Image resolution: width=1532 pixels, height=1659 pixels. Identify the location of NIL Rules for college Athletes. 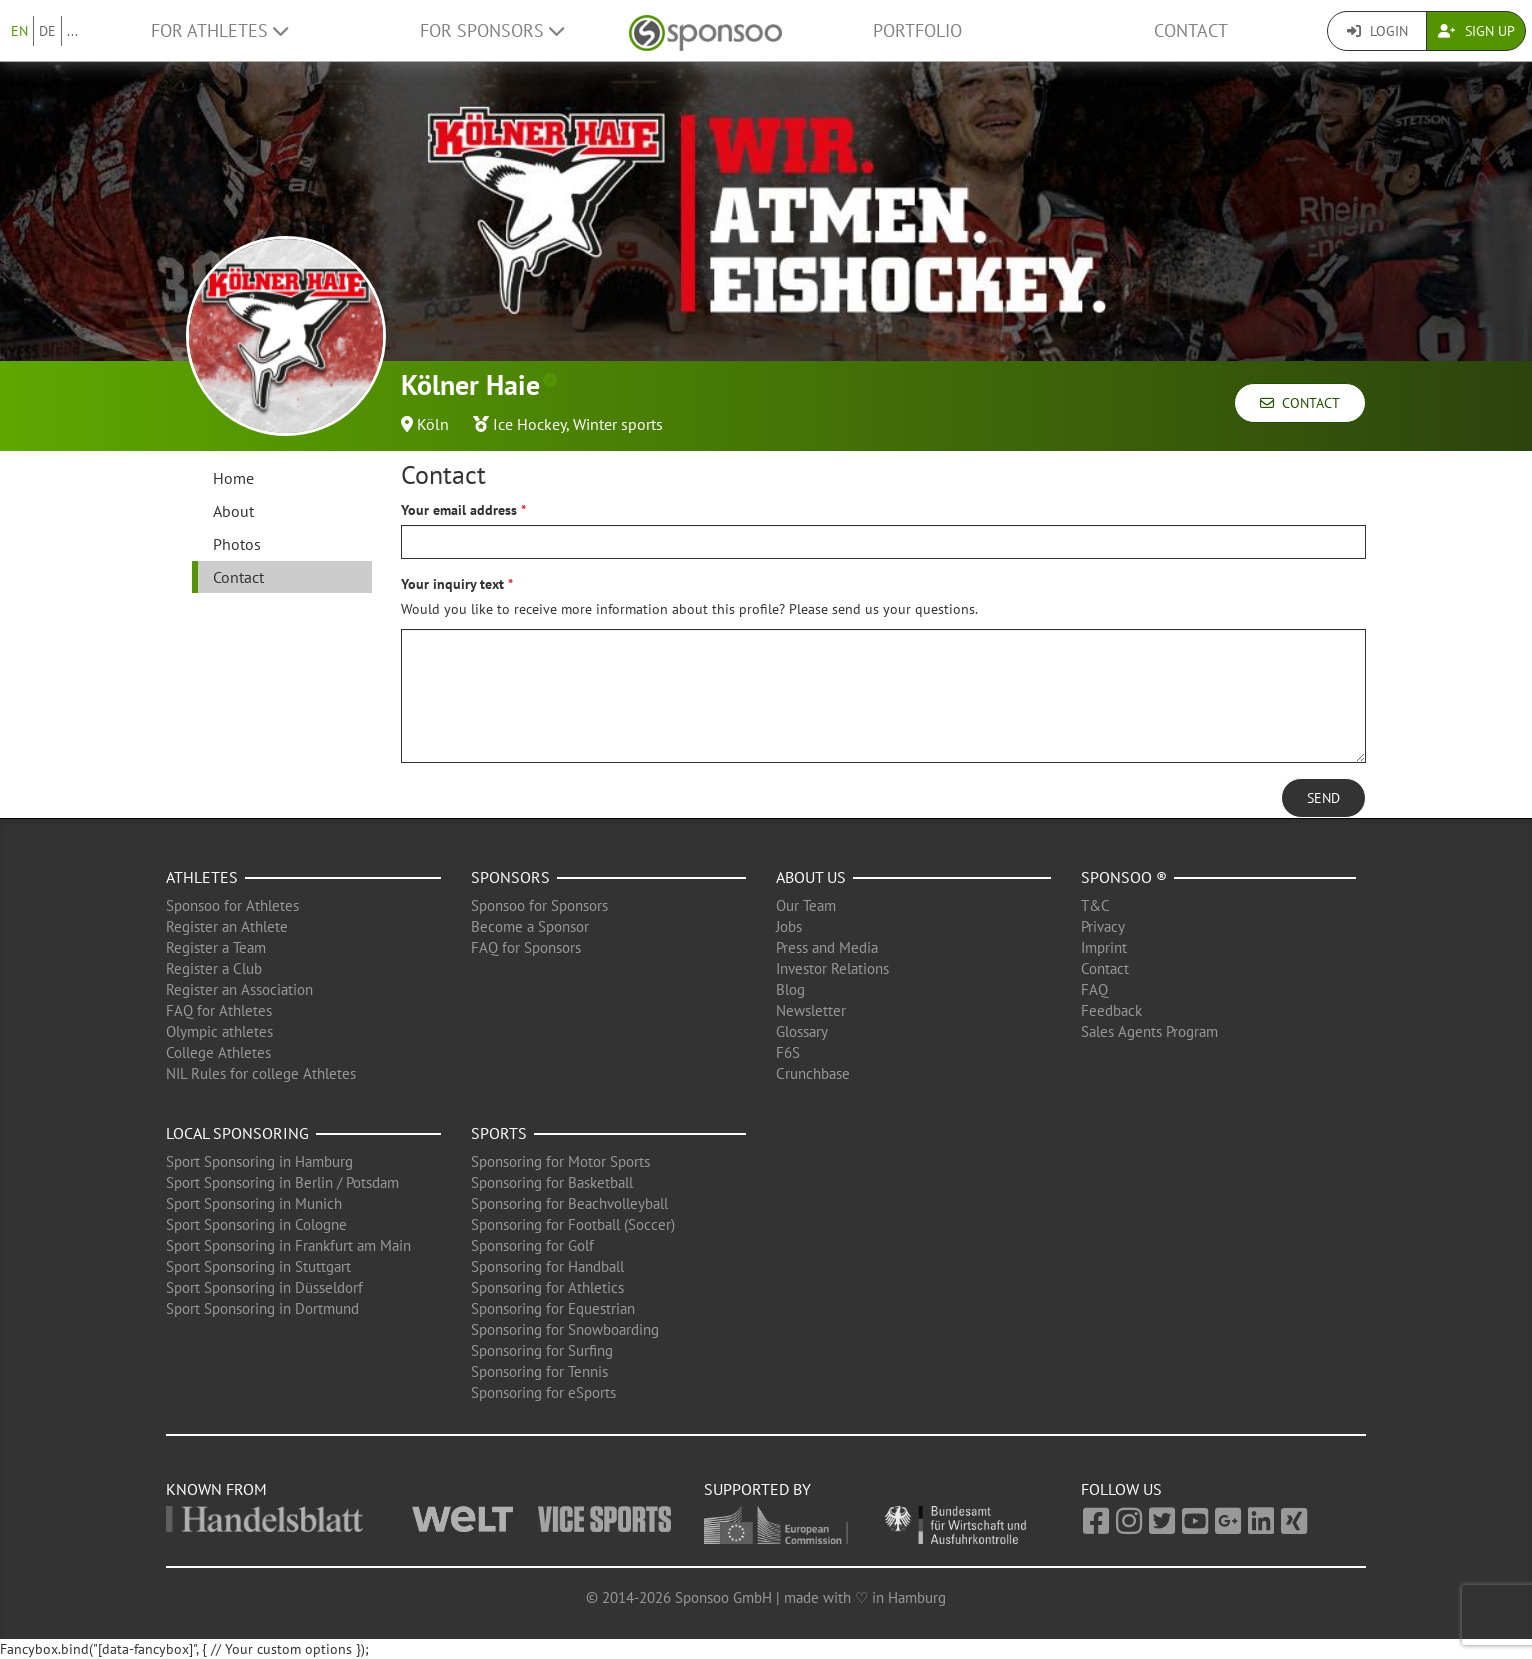
(261, 1073).